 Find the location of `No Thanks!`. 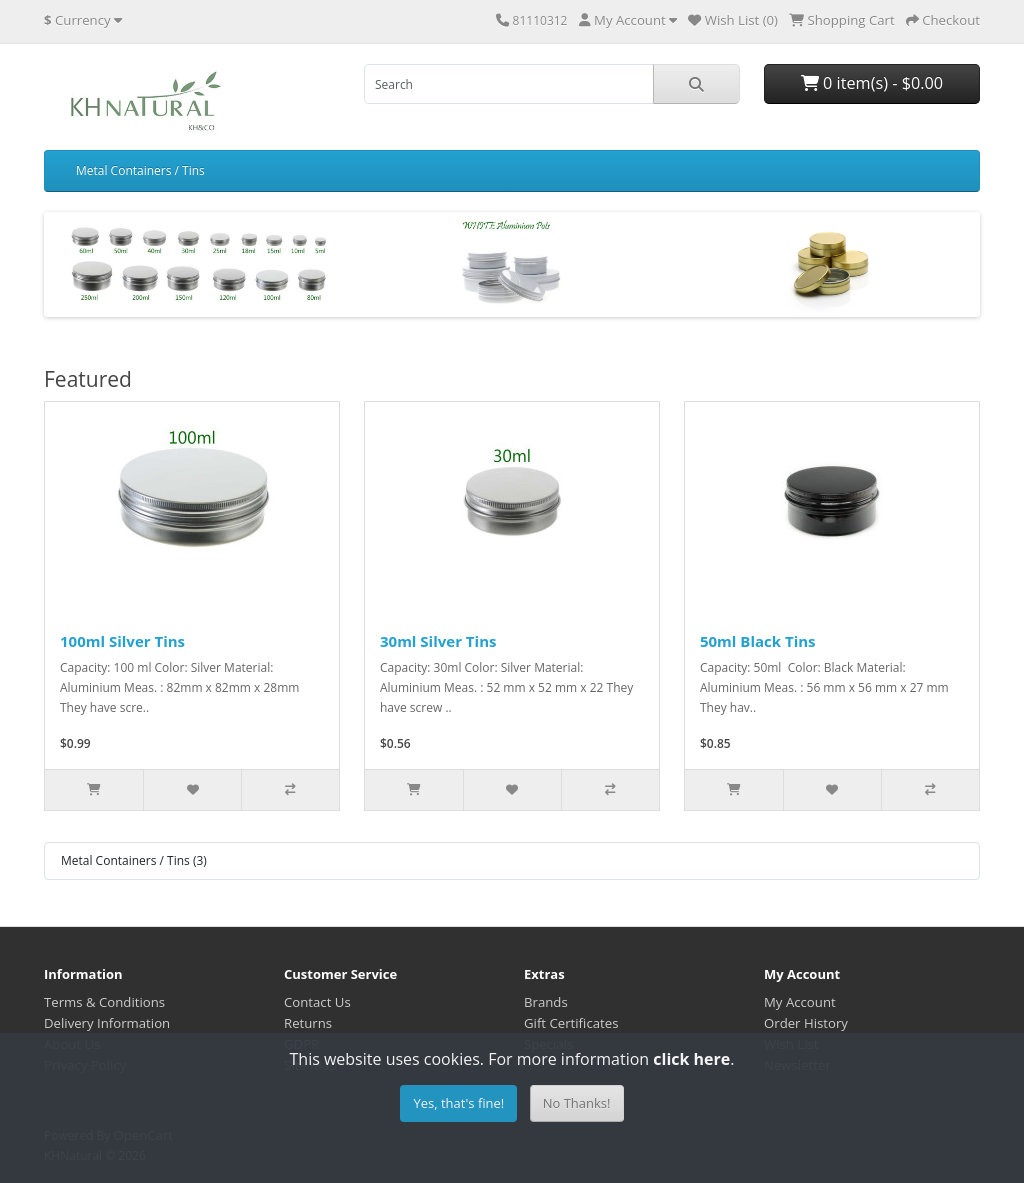

No Thanks! is located at coordinates (577, 1103).